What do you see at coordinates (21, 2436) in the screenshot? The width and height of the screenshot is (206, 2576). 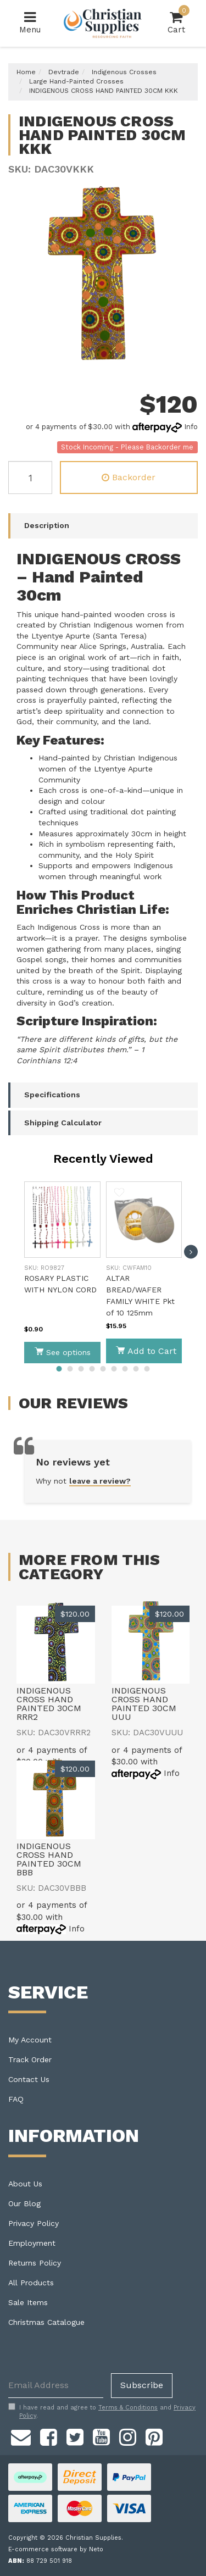 I see `[Email us]` at bounding box center [21, 2436].